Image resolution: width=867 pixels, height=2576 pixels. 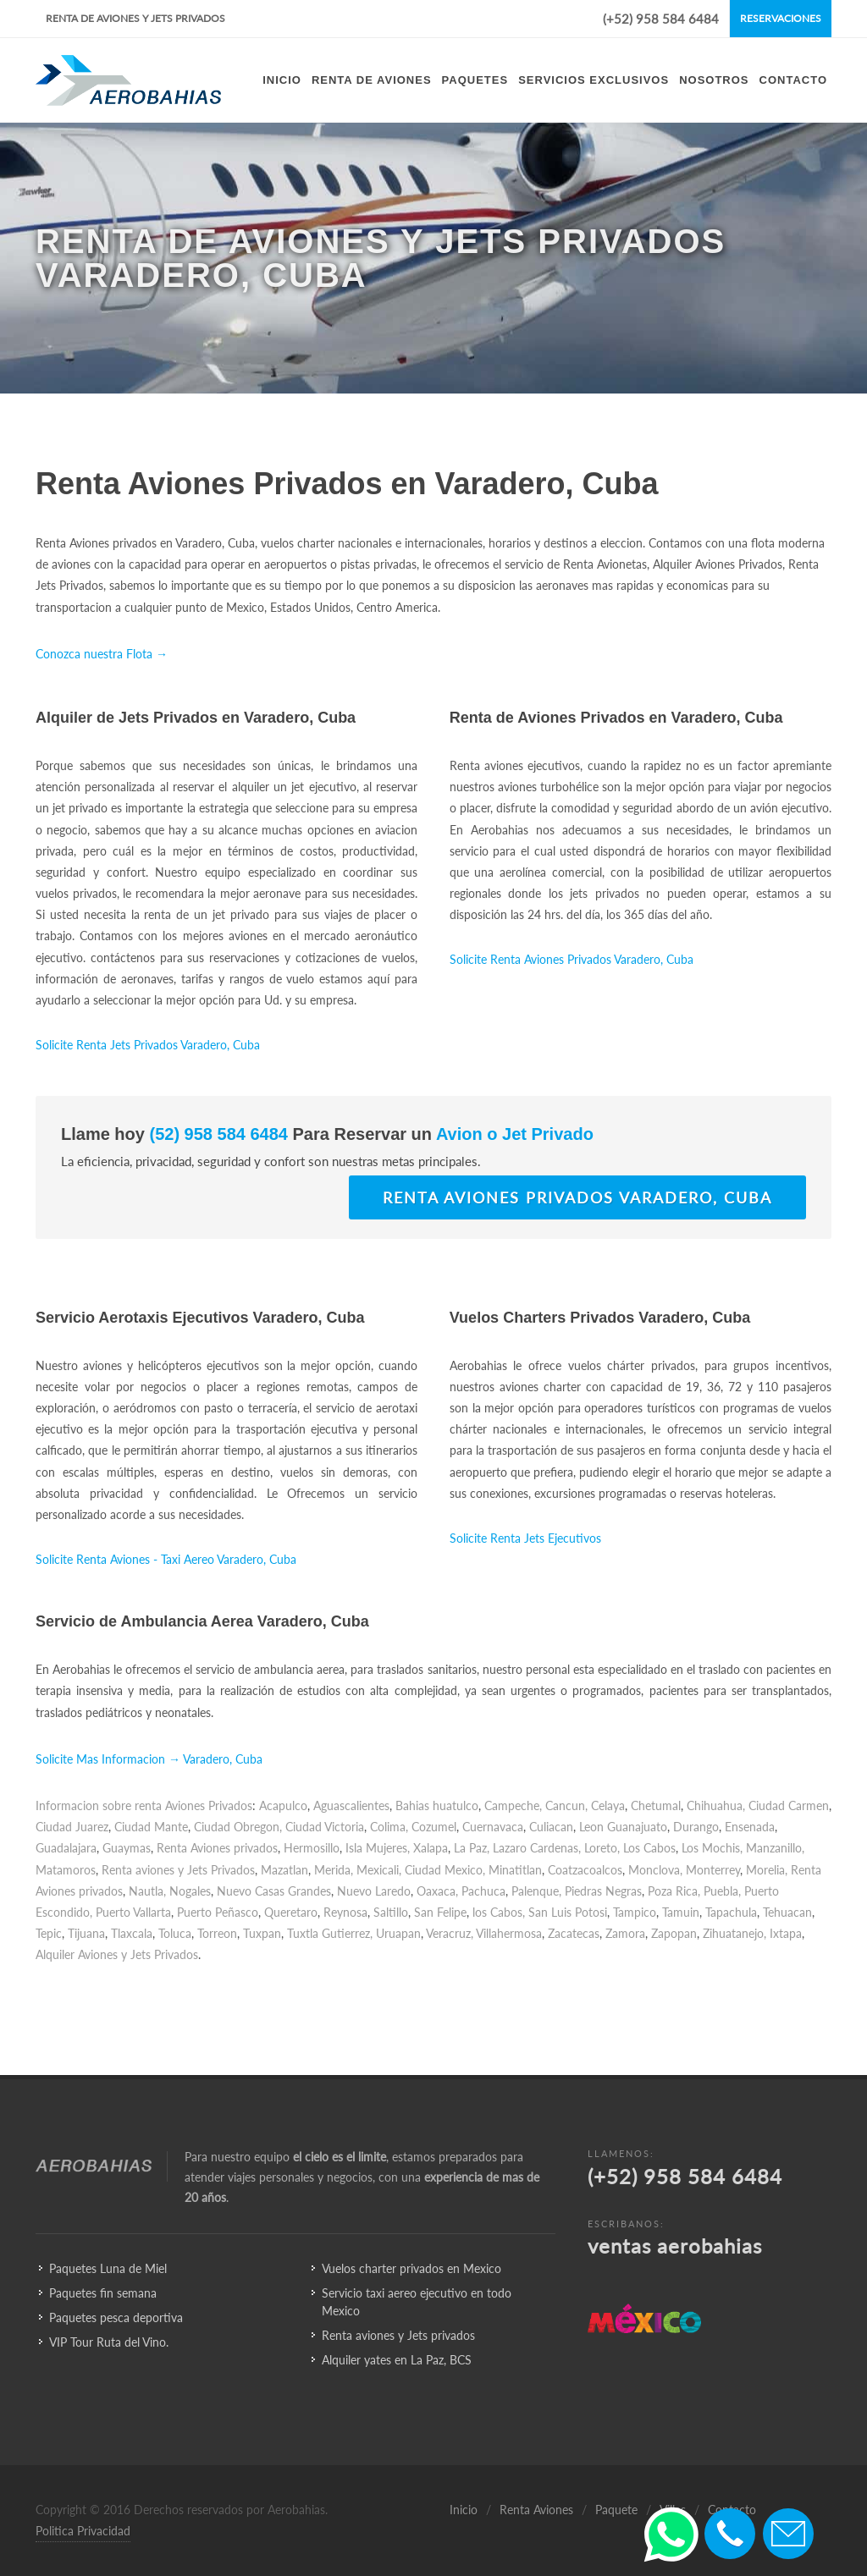 I want to click on Durango, so click(x=696, y=1826).